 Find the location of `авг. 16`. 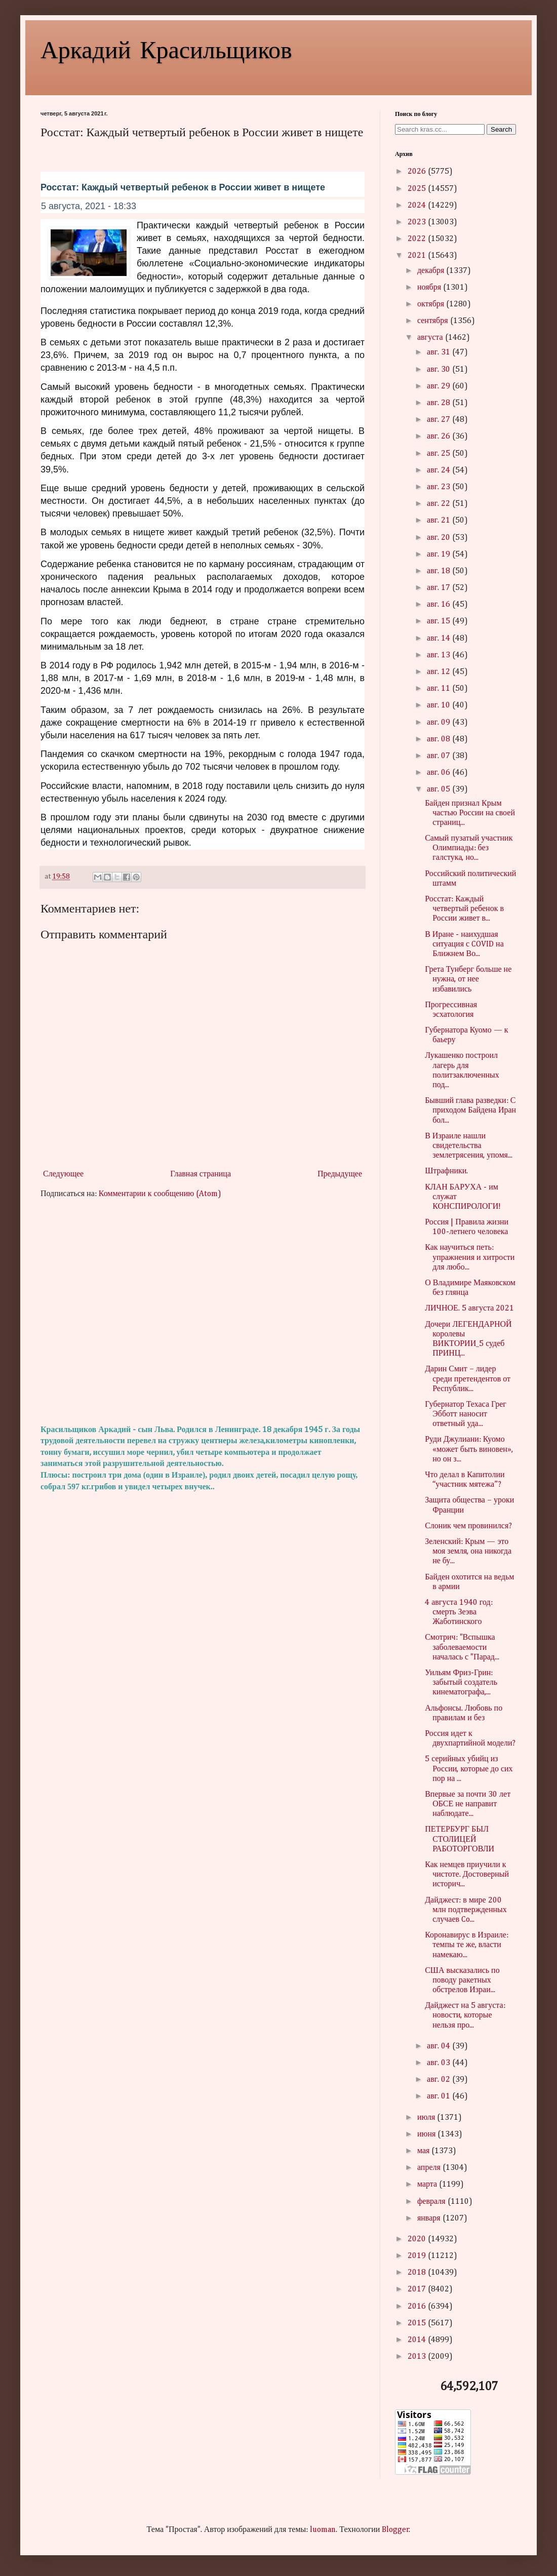

авг. 16 is located at coordinates (439, 605).